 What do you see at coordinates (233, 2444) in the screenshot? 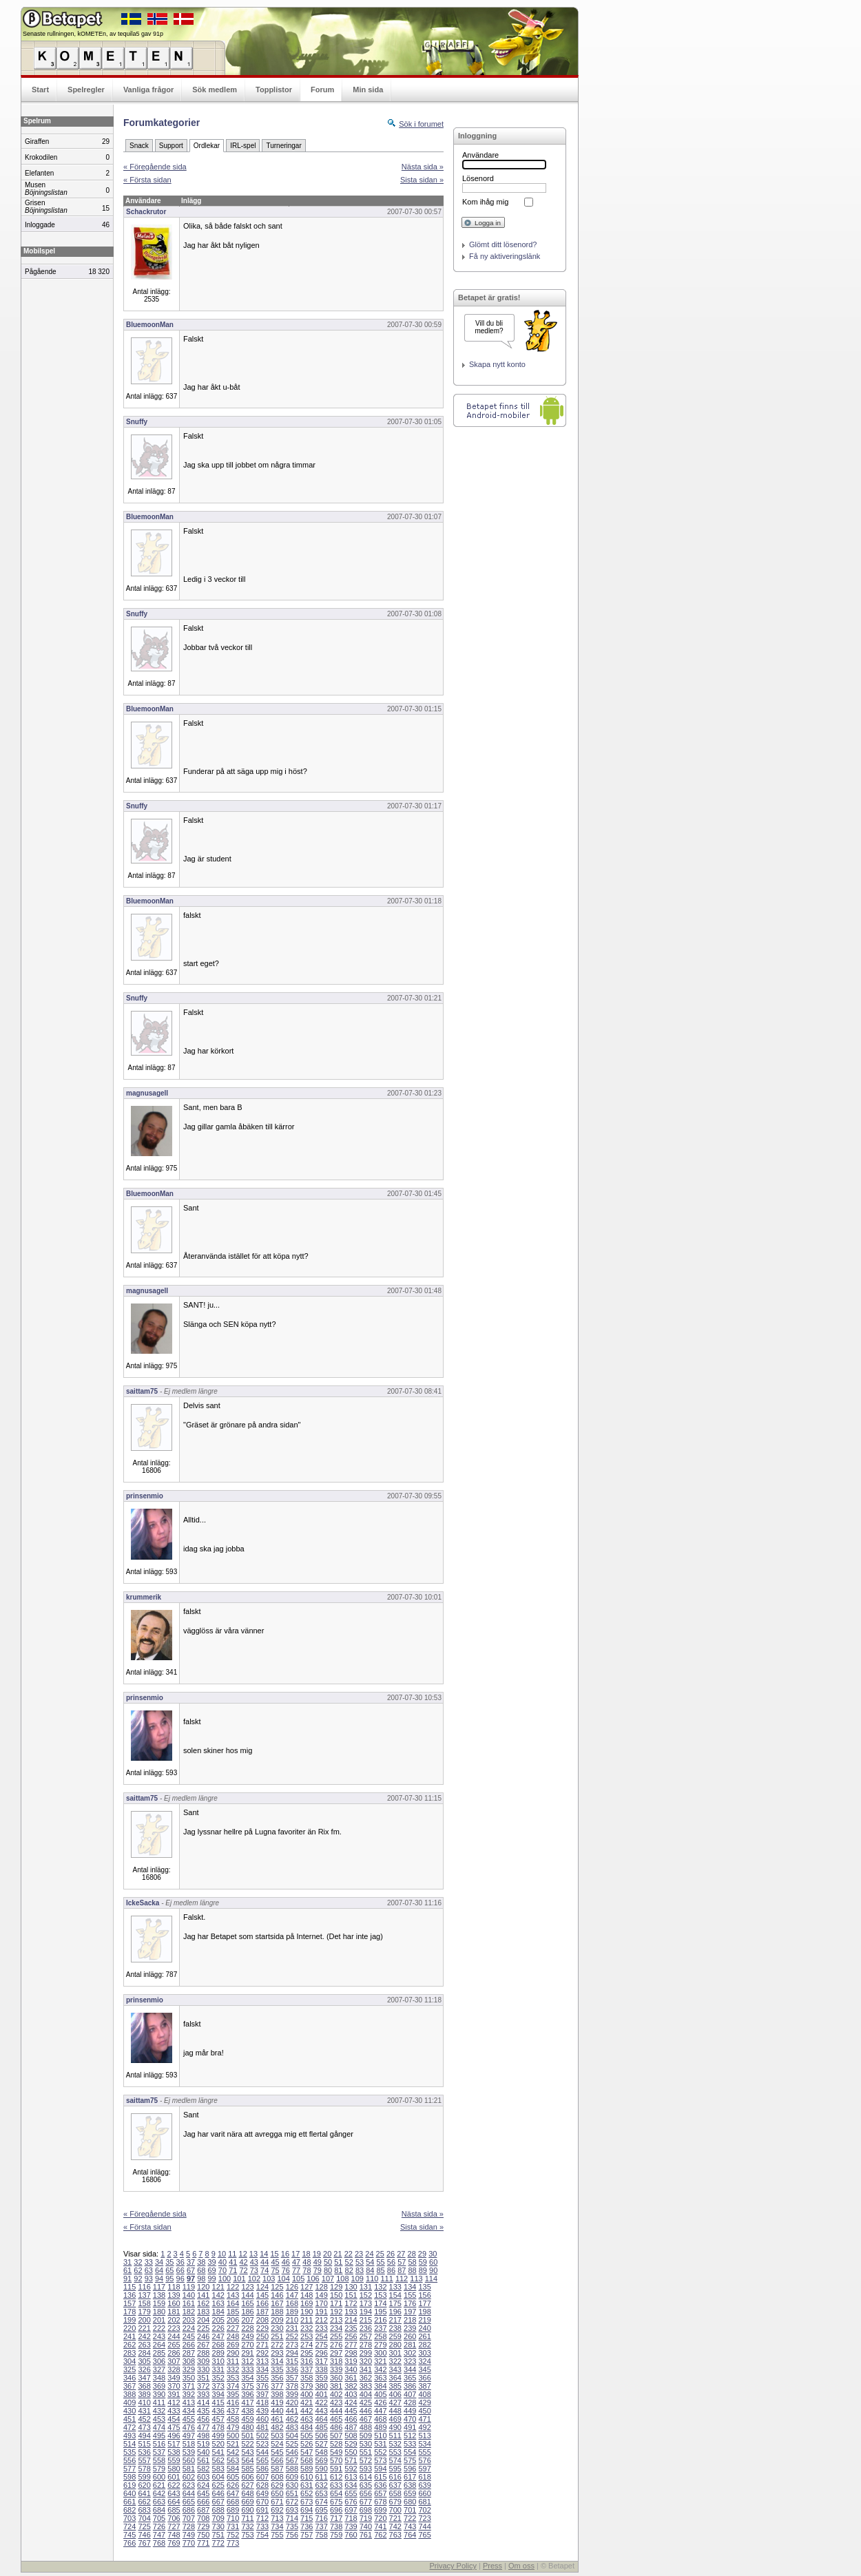
I see `521` at bounding box center [233, 2444].